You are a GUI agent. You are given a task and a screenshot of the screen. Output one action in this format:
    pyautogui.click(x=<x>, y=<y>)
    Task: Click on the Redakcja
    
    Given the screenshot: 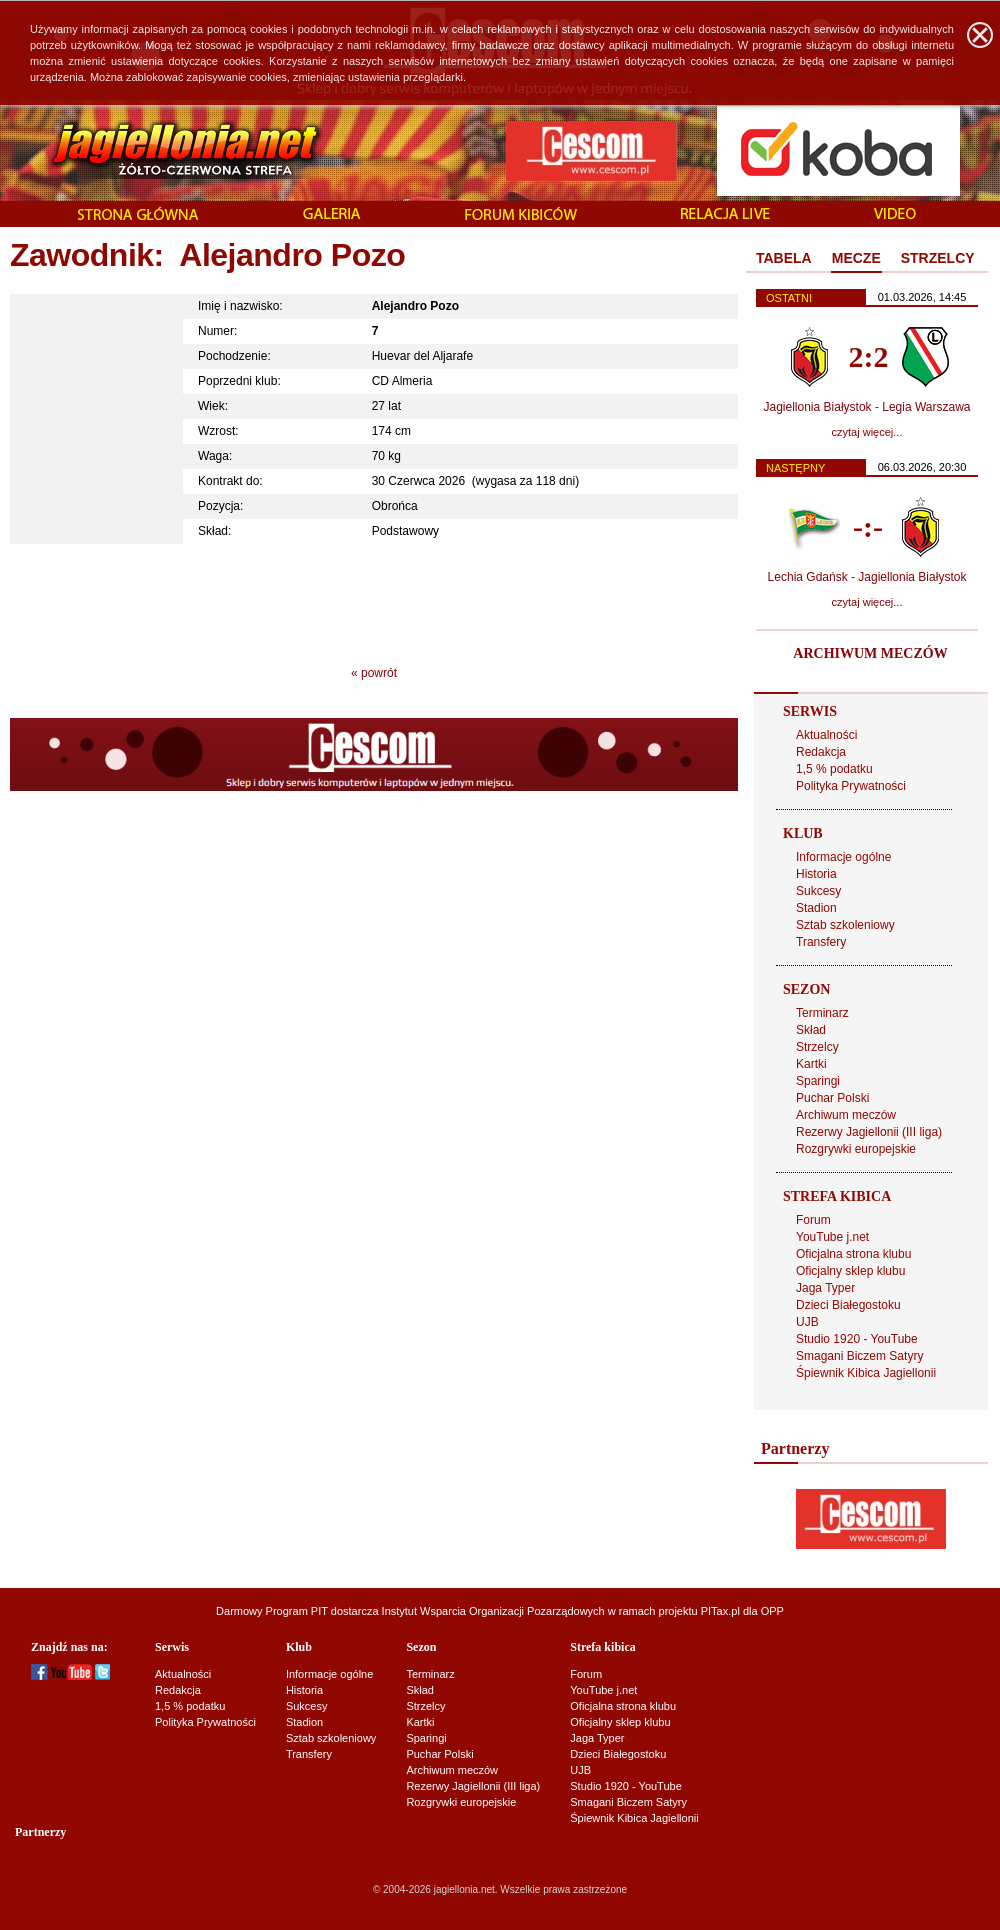 What is the action you would take?
    pyautogui.click(x=821, y=752)
    